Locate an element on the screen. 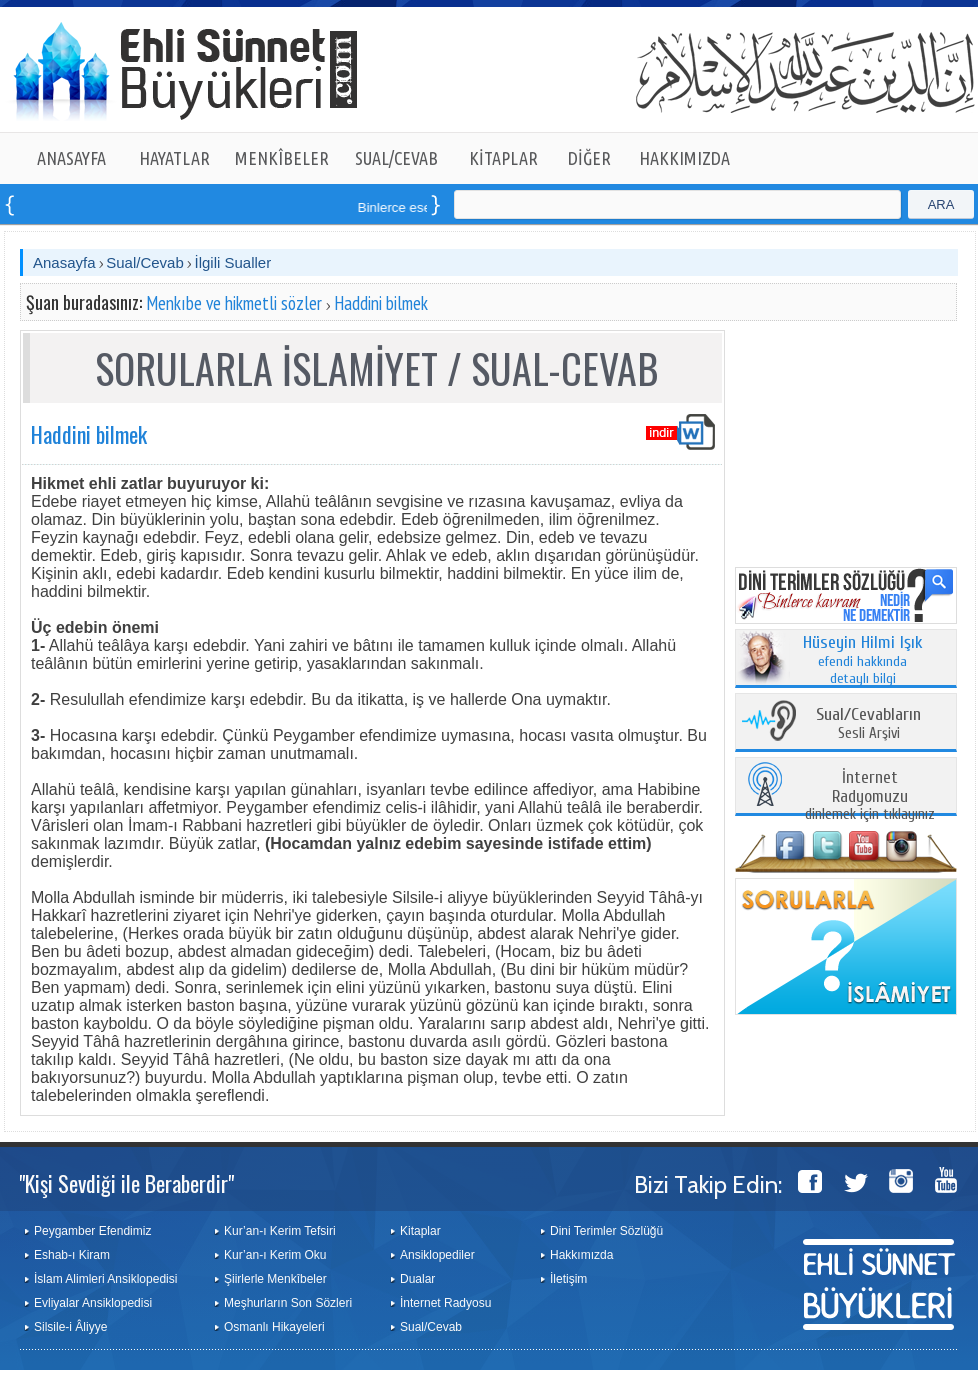 This screenshot has width=978, height=1384. Eshab-ı Kiram is located at coordinates (72, 1255).